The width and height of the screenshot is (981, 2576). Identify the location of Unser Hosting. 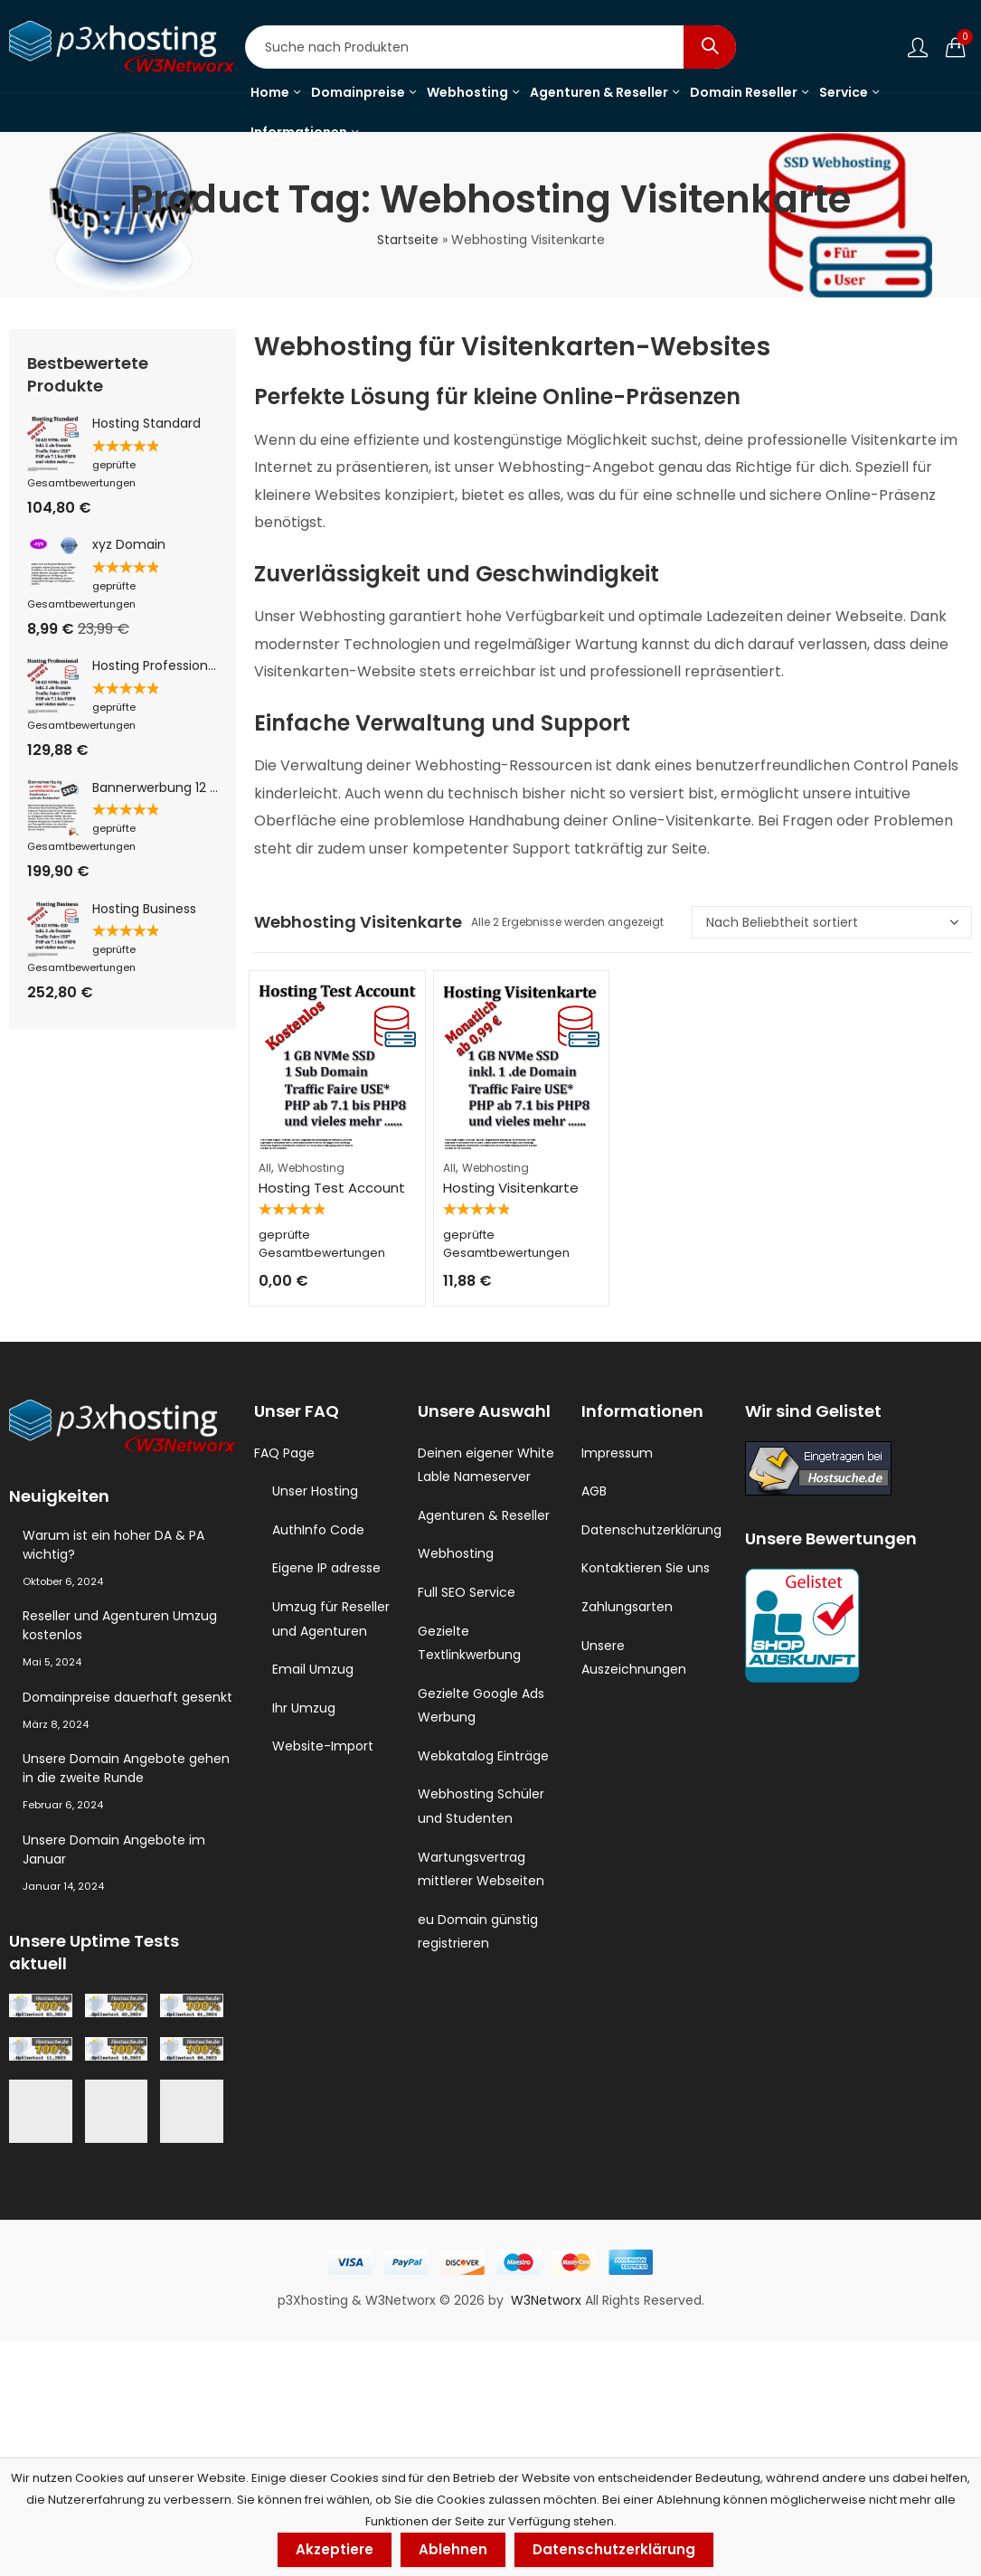
(315, 1491).